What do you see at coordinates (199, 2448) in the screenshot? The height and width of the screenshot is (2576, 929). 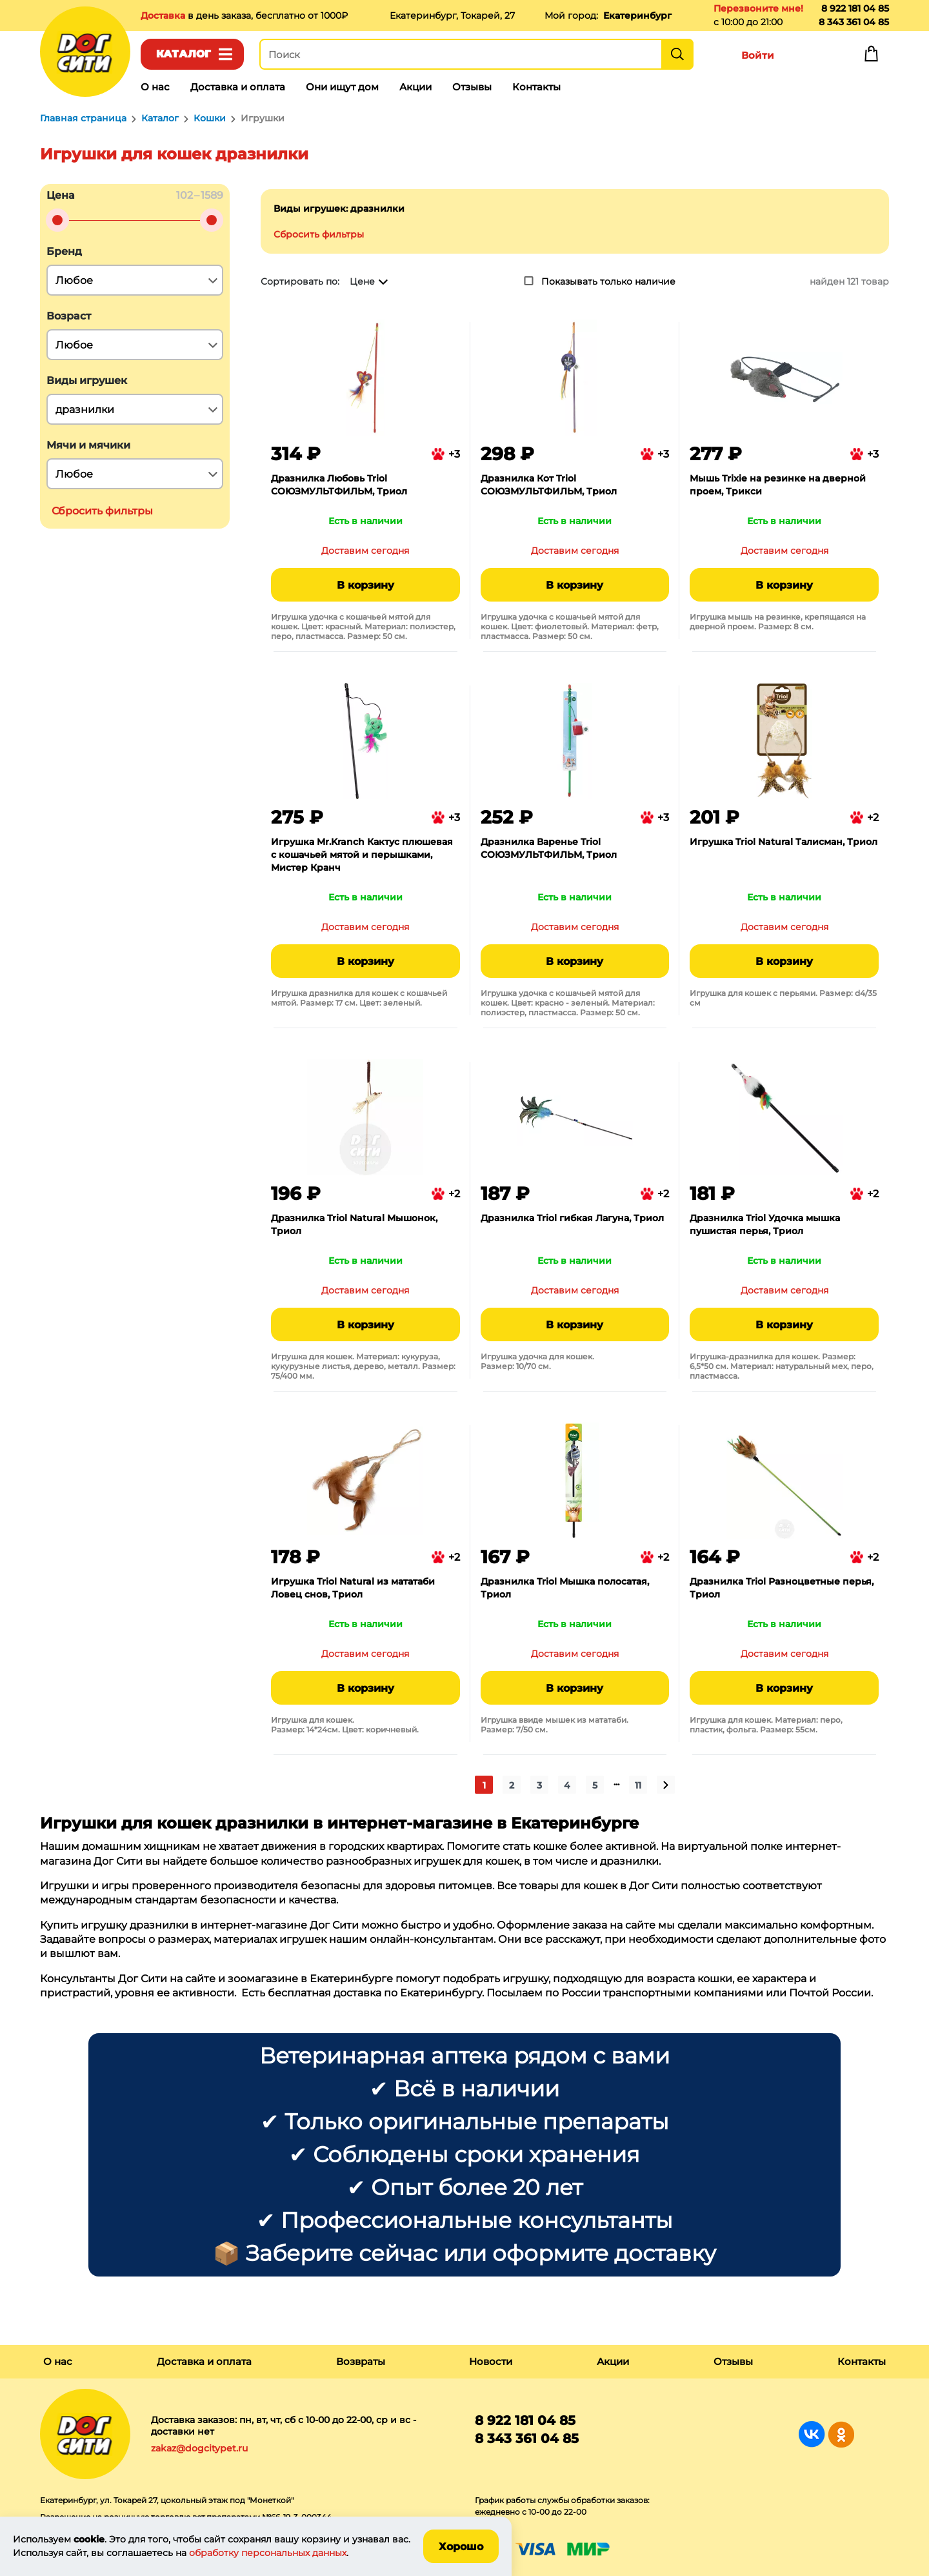 I see `zakaz@dogcitypet.ru` at bounding box center [199, 2448].